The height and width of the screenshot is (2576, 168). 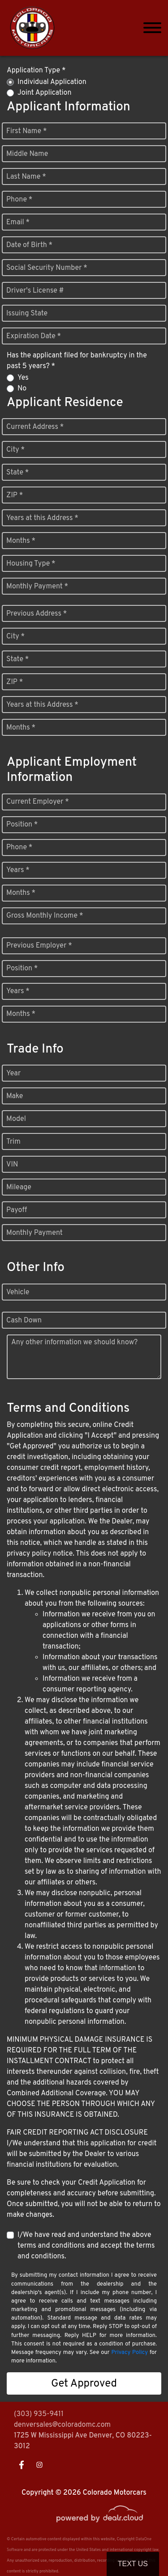 I want to click on Make, so click(x=14, y=1096).